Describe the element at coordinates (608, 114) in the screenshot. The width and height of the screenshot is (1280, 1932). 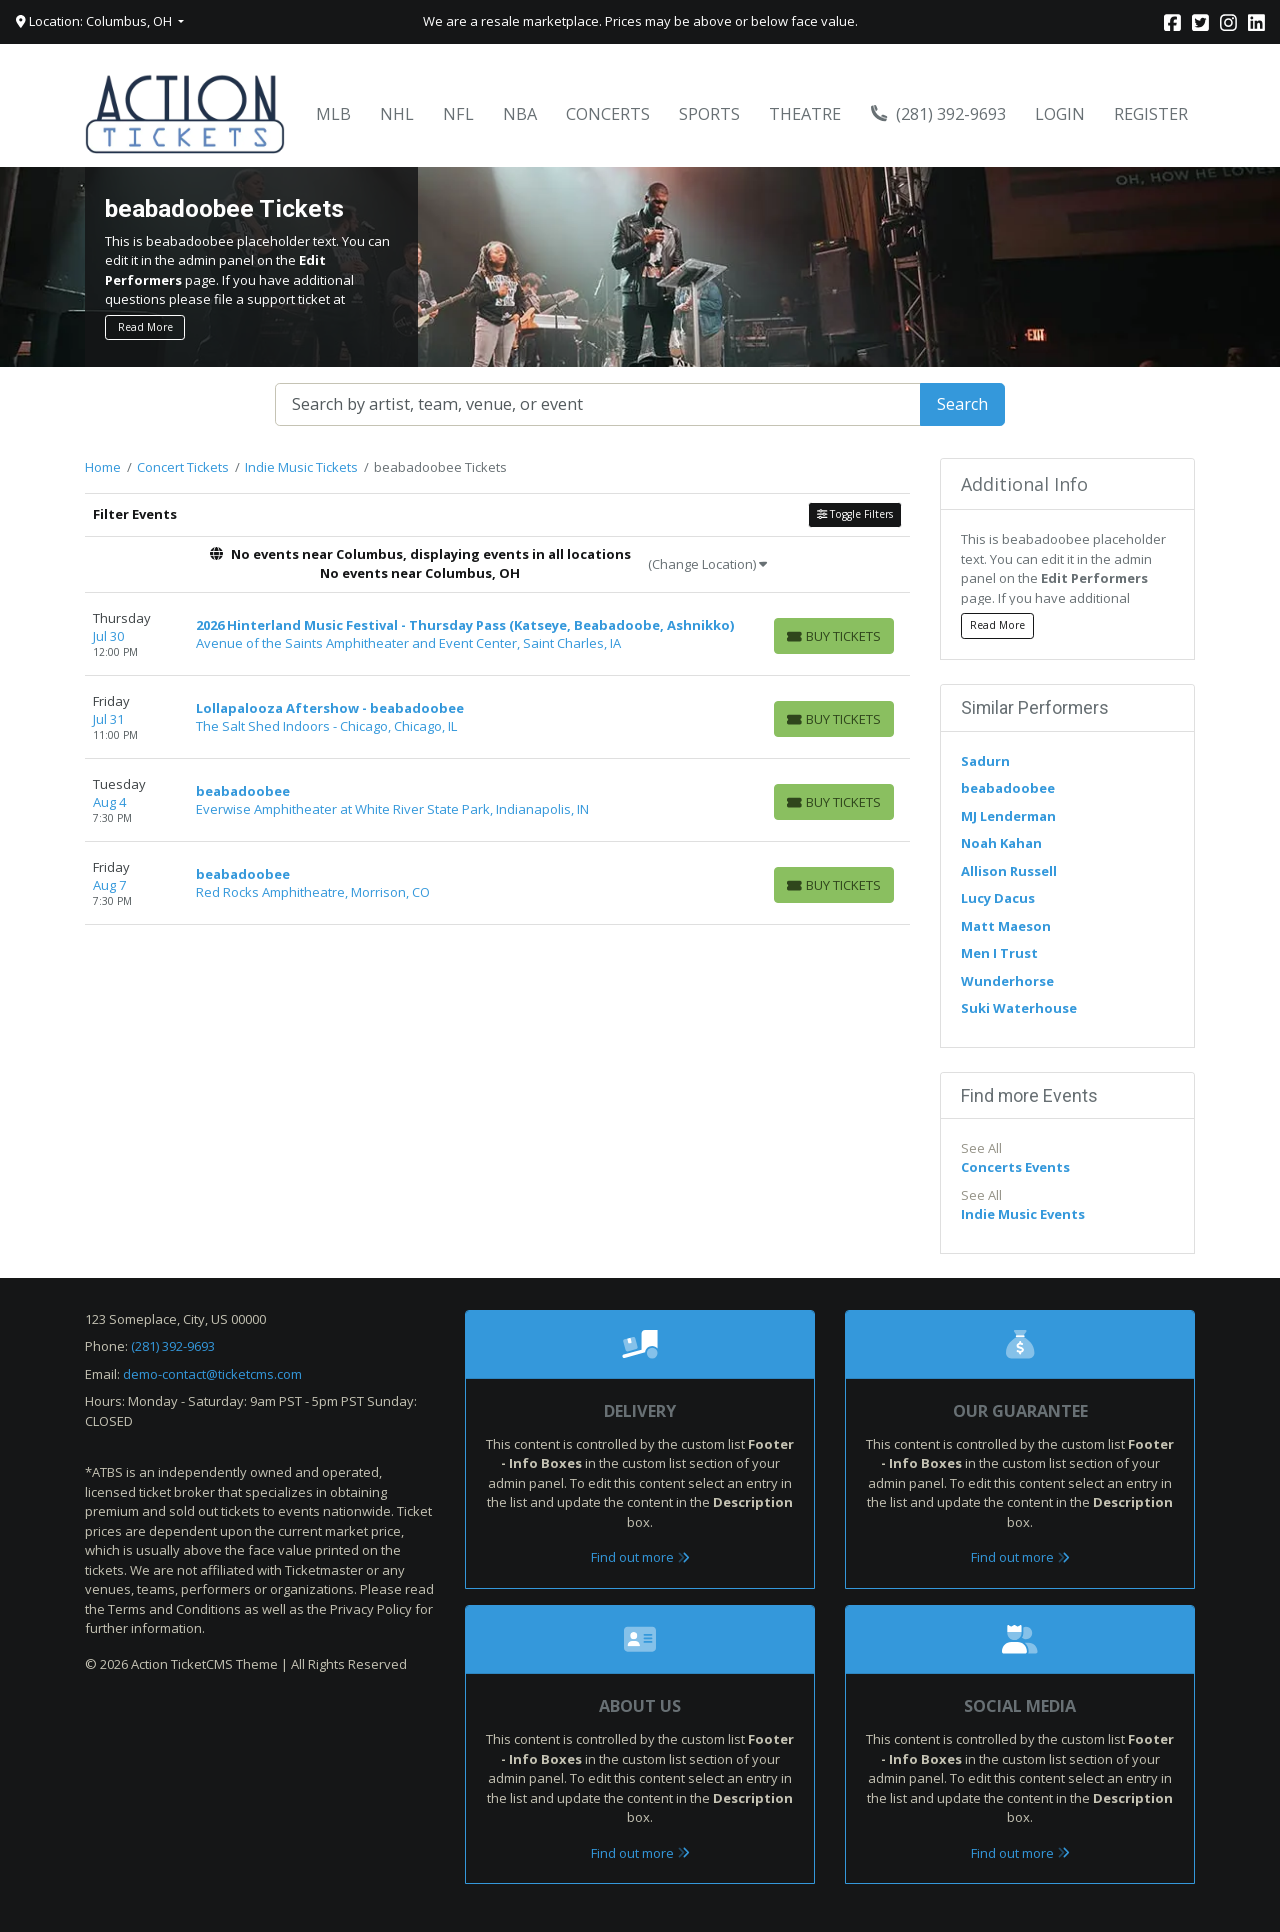
I see `Concerts [button]` at that location.